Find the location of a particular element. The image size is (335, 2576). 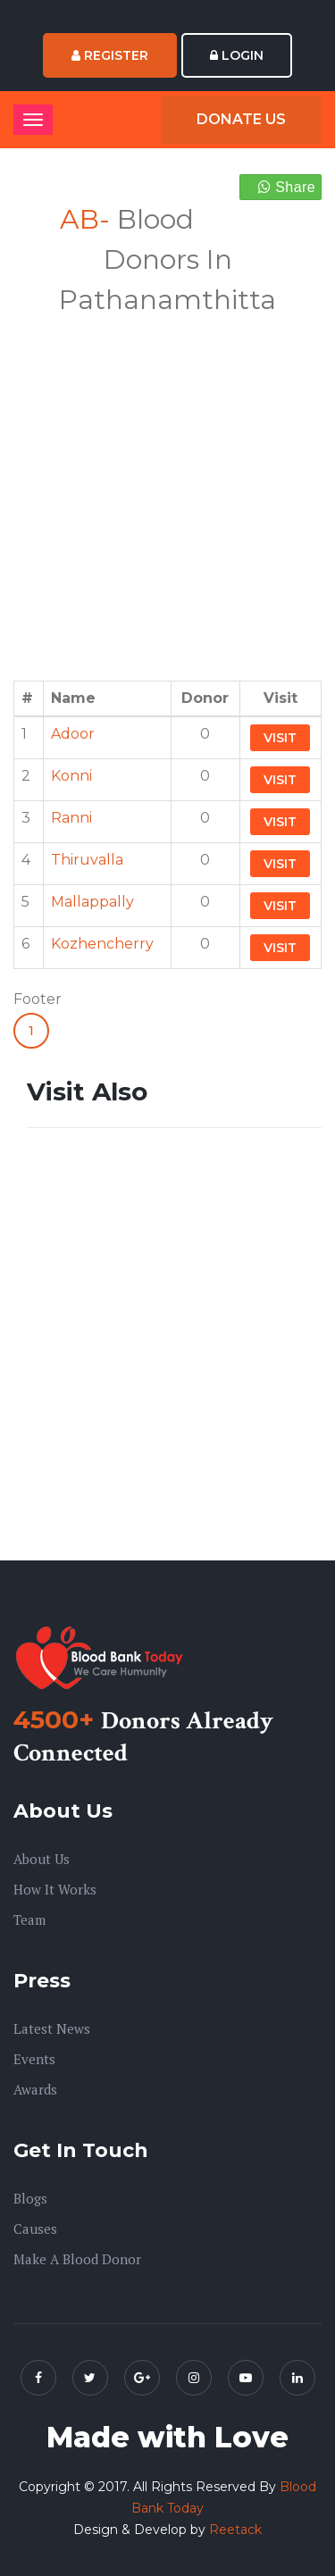

Mallappally is located at coordinates (92, 901).